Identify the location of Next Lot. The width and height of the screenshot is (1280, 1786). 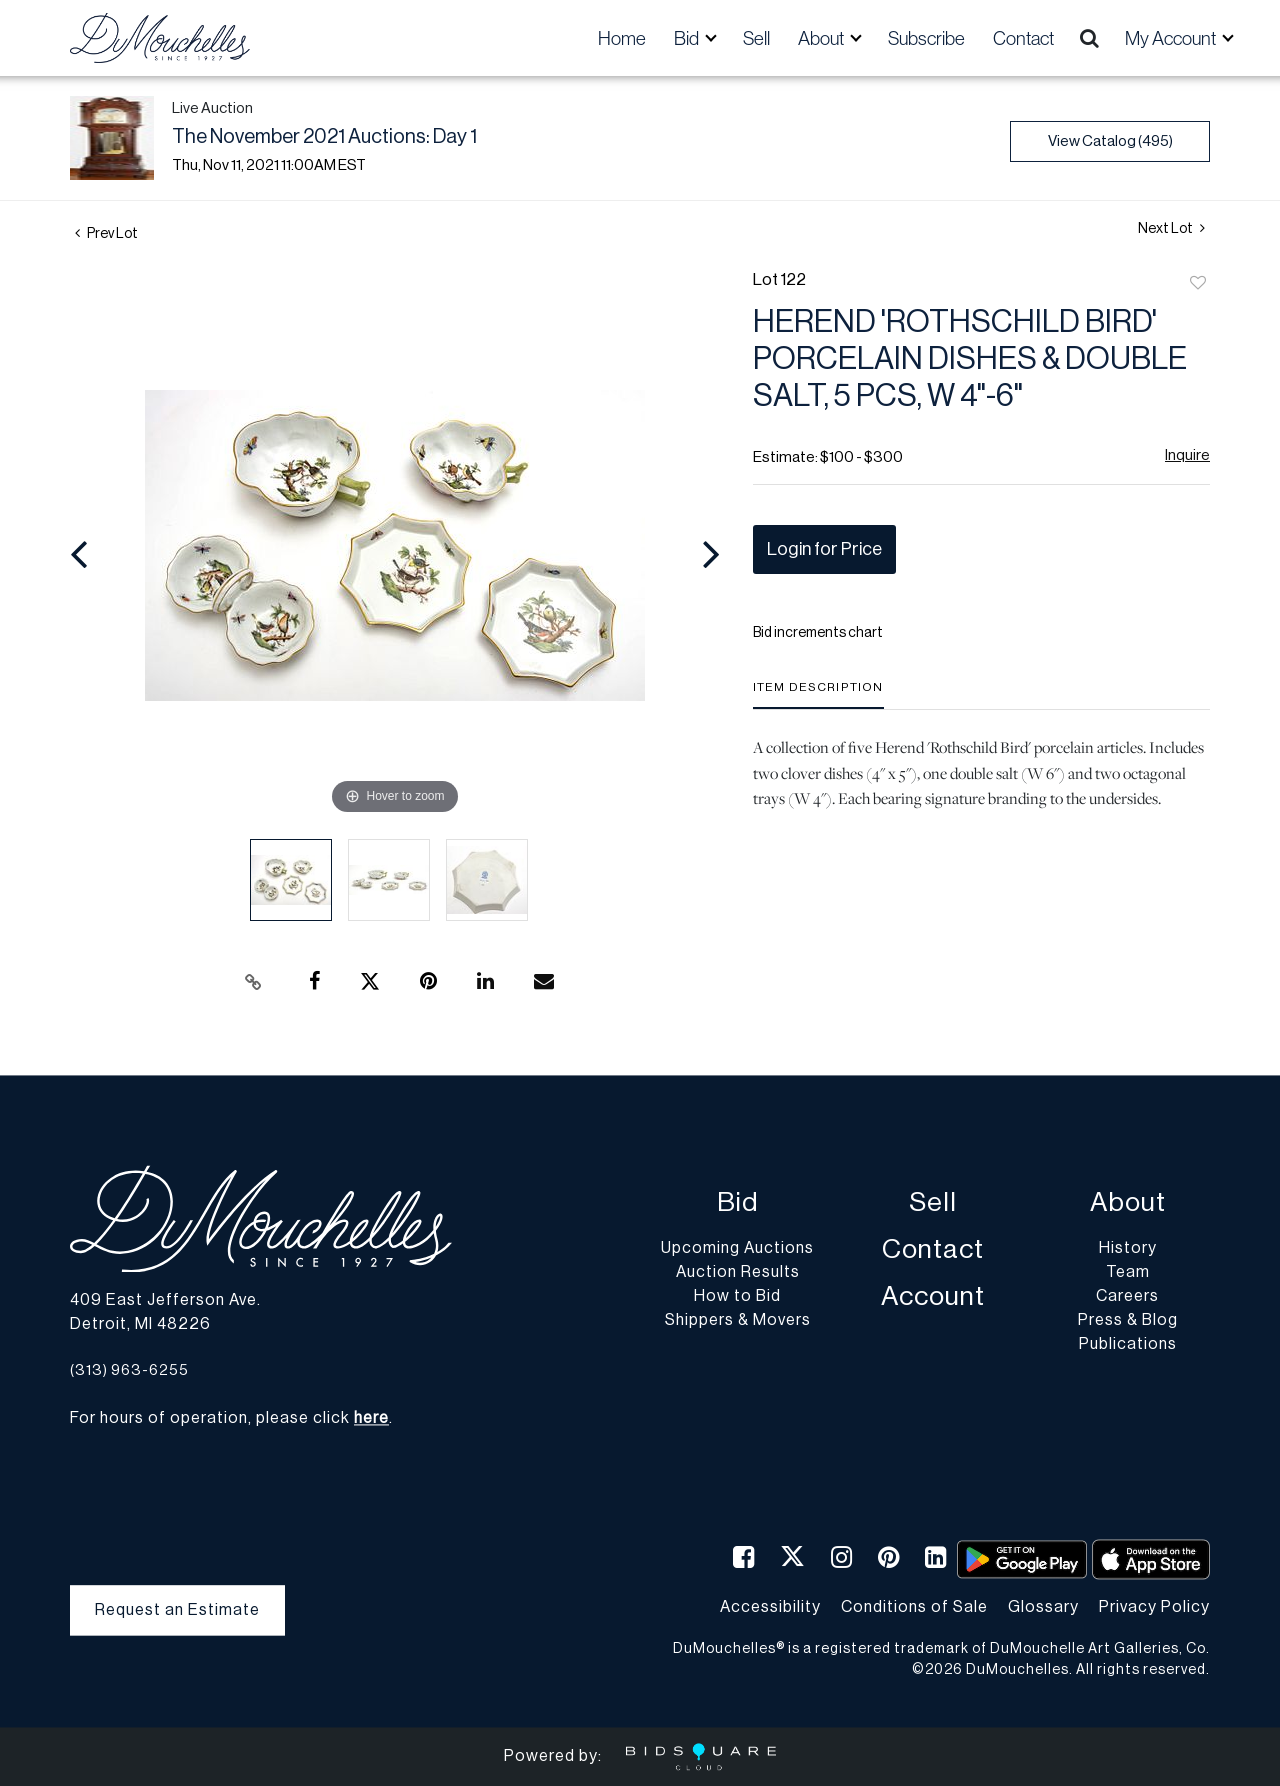
(1171, 228).